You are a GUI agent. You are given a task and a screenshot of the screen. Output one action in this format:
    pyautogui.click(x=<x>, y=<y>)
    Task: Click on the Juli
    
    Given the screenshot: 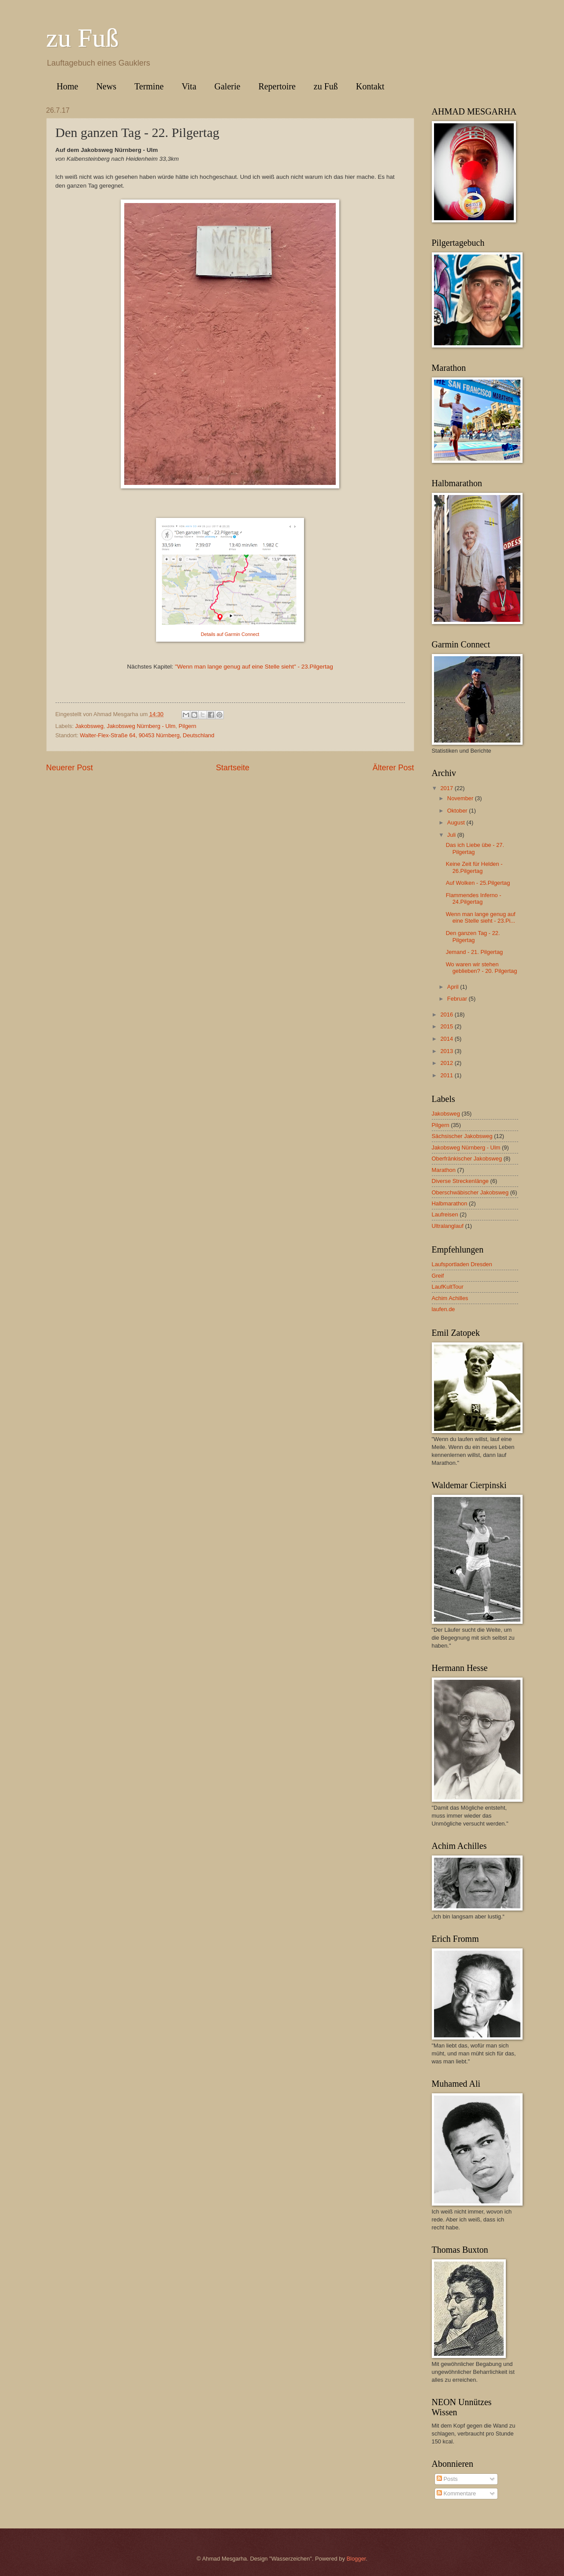 What is the action you would take?
    pyautogui.click(x=452, y=835)
    